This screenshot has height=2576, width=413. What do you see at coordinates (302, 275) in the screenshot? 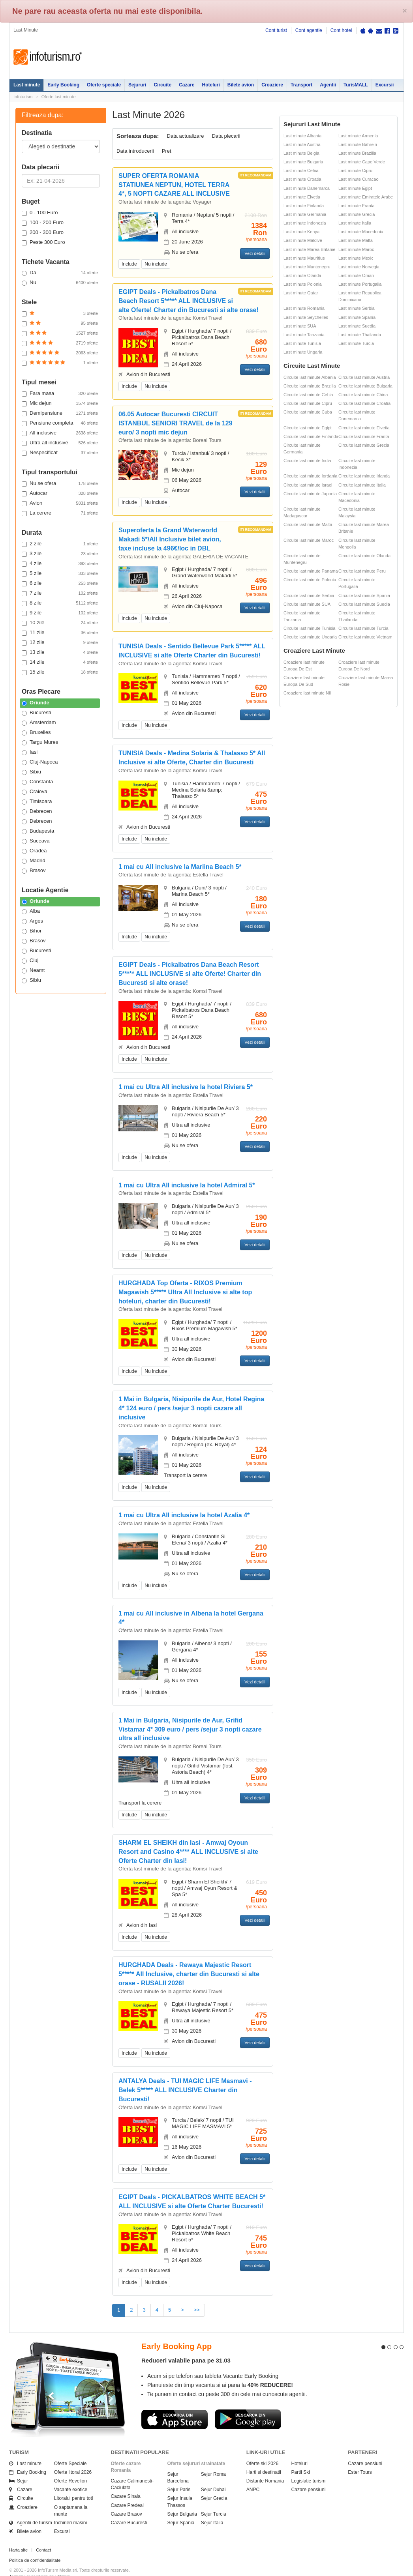
I see `Last minute Olanda` at bounding box center [302, 275].